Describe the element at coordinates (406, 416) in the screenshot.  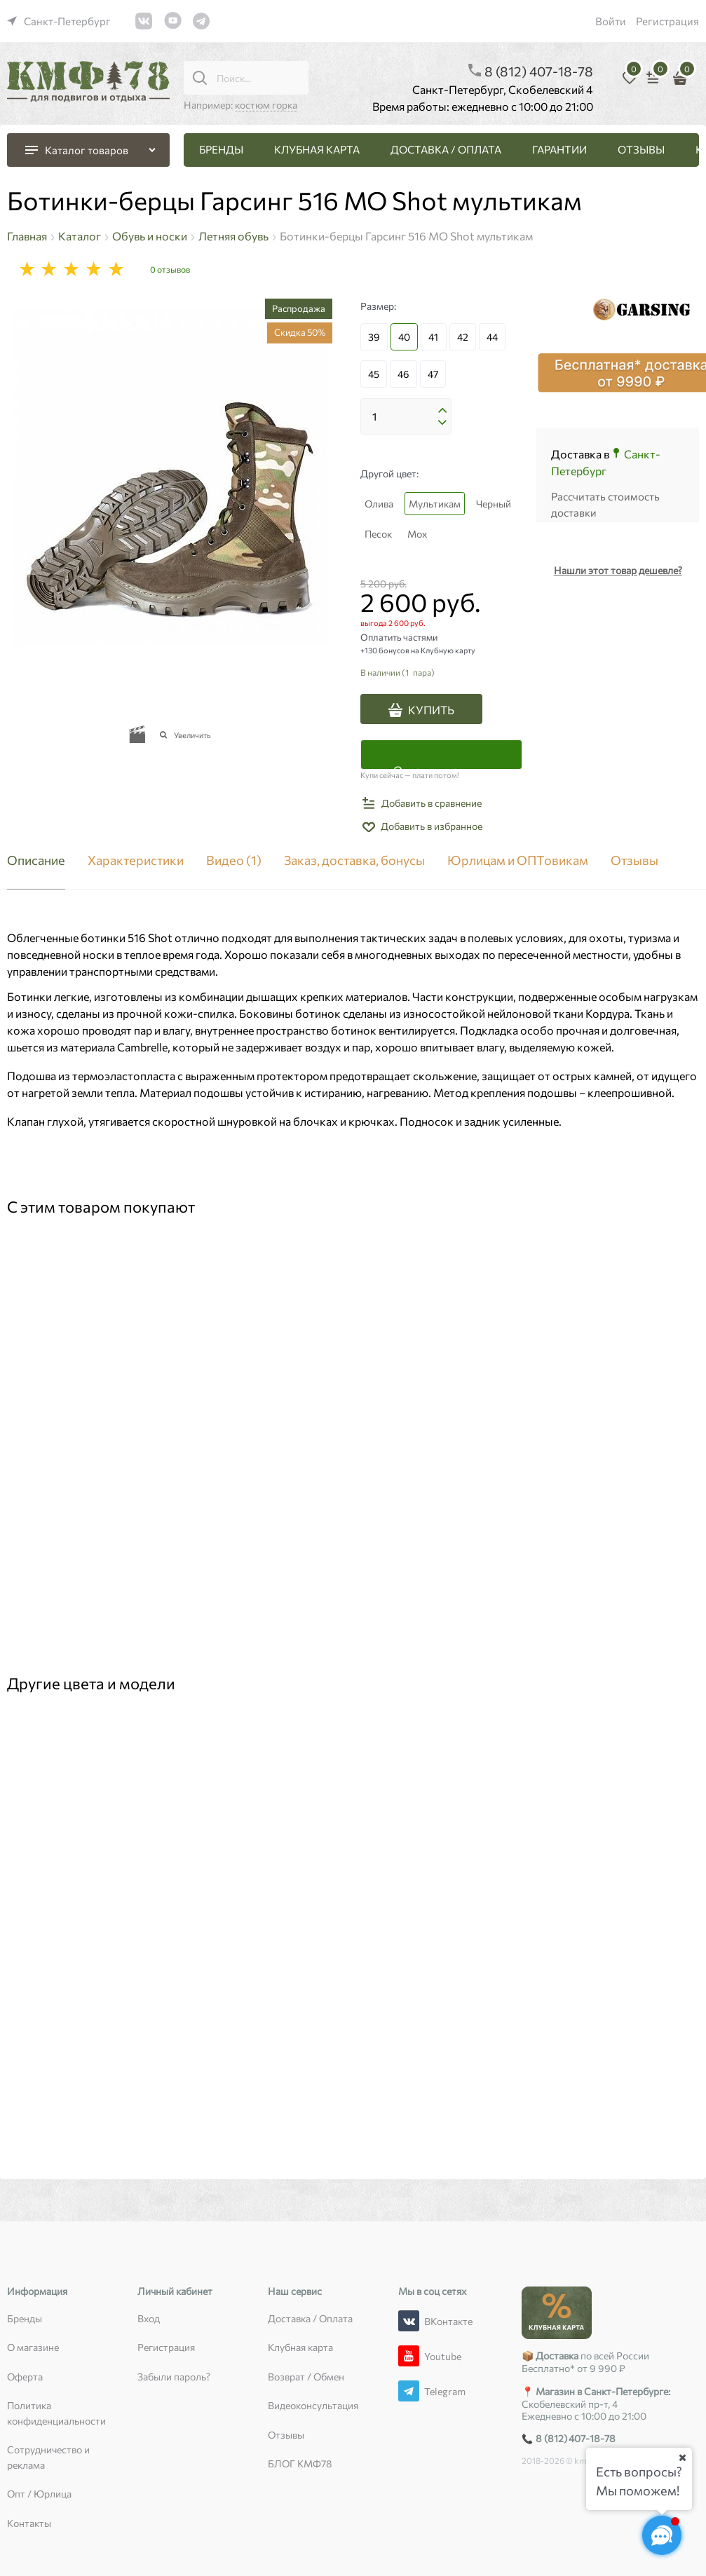
I see `[Количество]` at that location.